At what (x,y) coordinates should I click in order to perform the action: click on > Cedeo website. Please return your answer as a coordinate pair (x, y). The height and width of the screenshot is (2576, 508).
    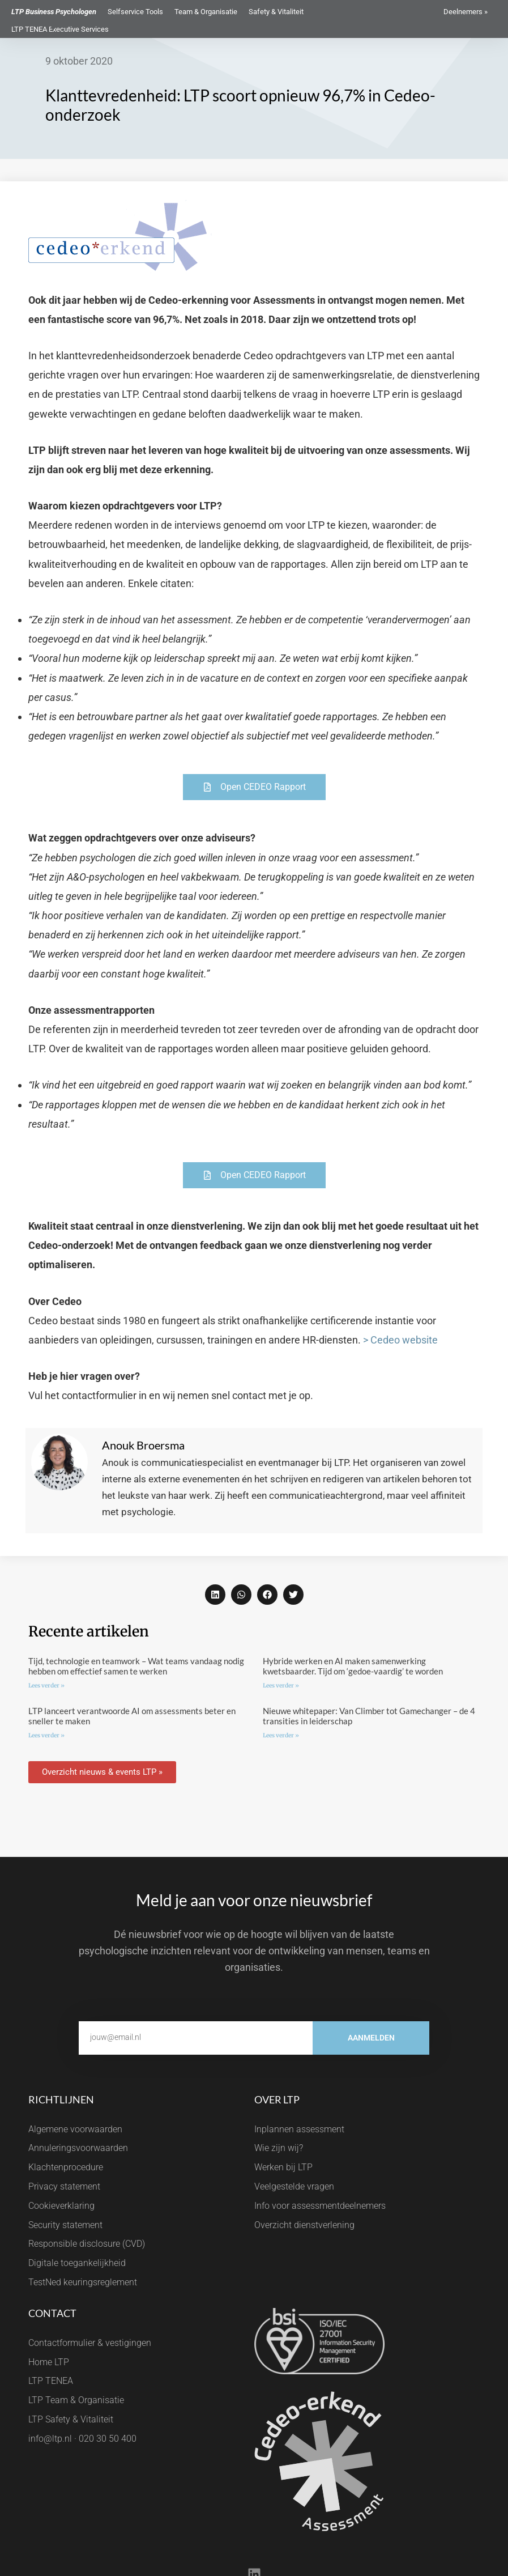
    Looking at the image, I should click on (400, 1340).